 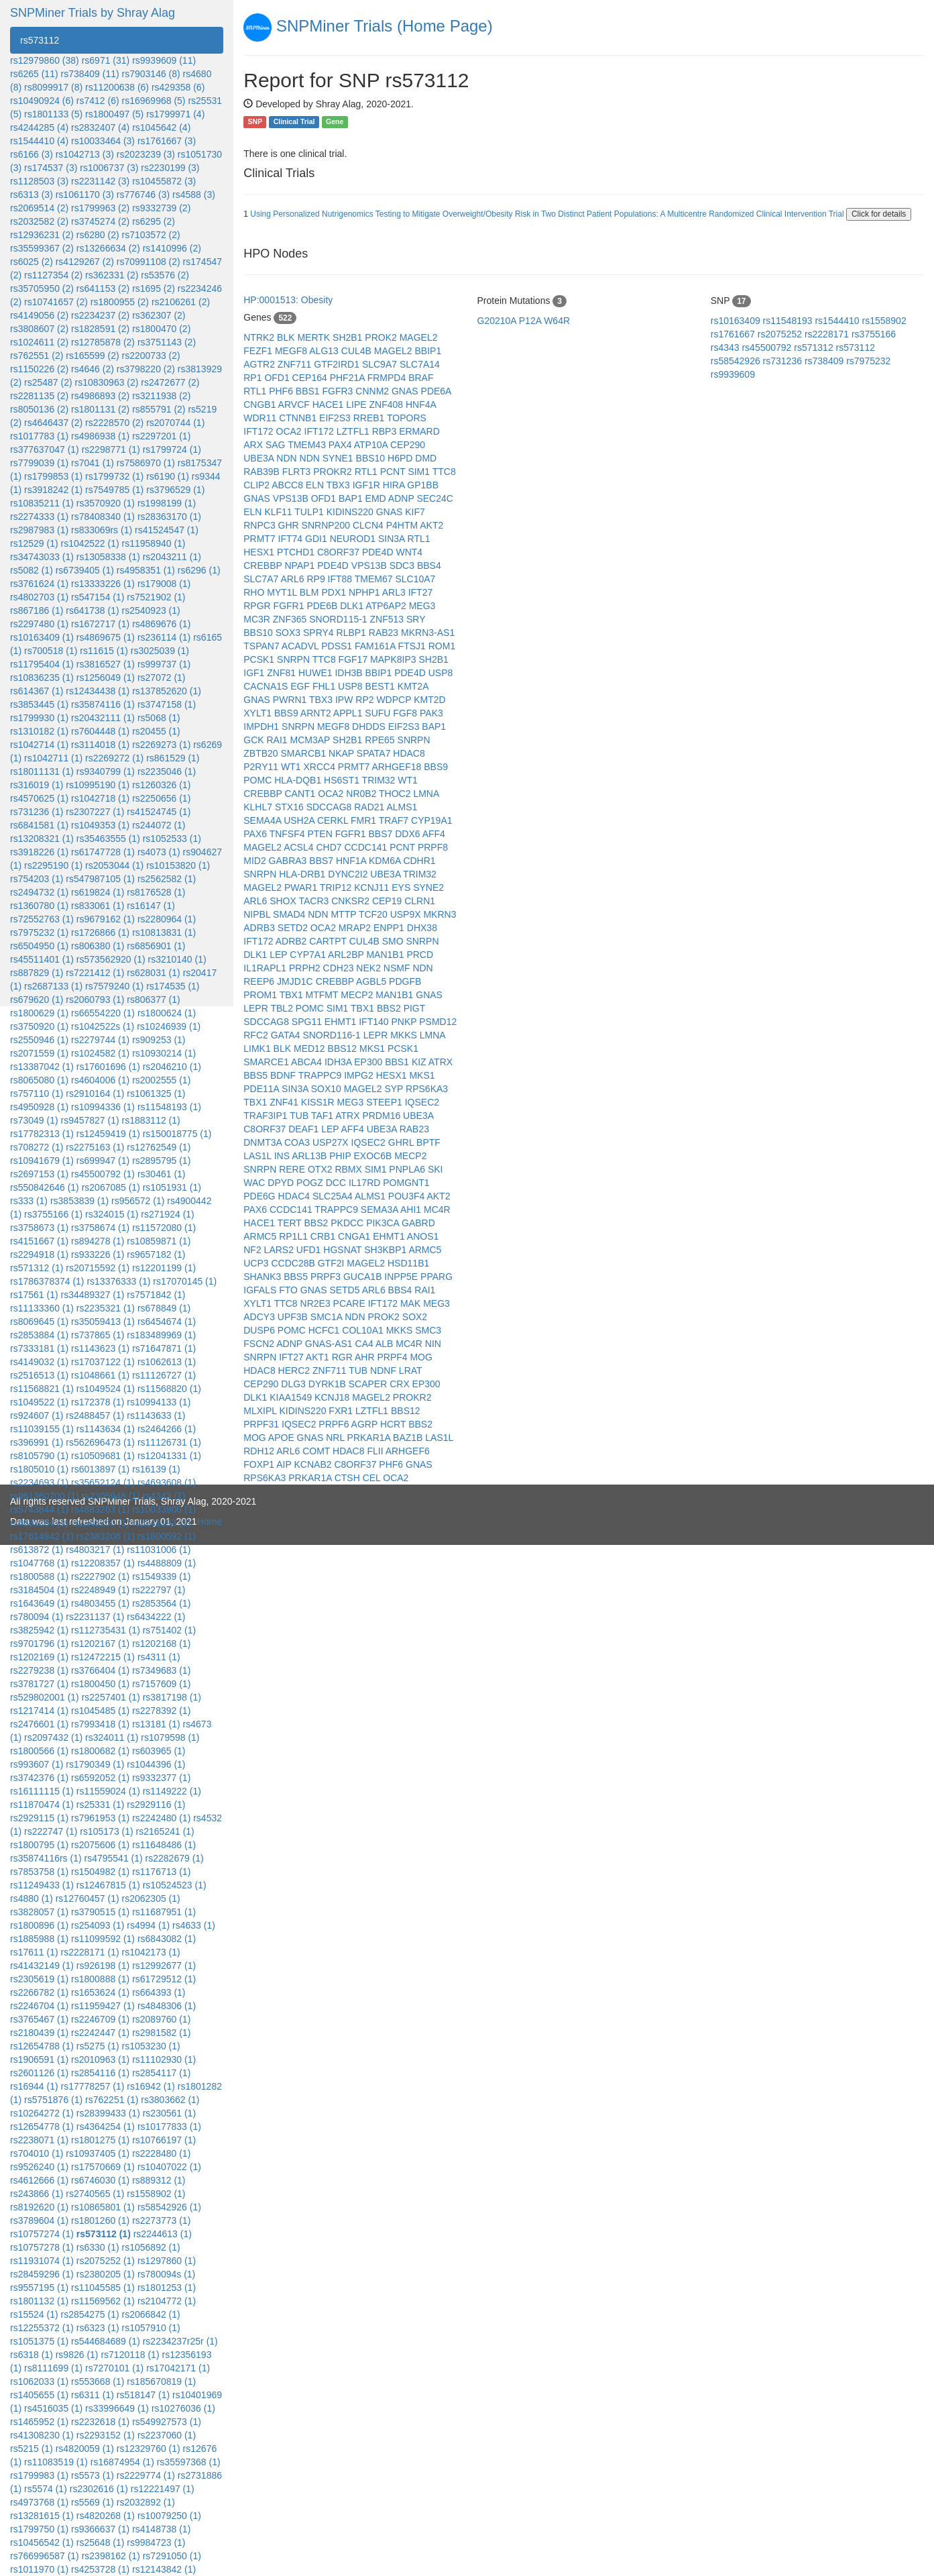 I want to click on rs16139 (1), so click(x=156, y=1469).